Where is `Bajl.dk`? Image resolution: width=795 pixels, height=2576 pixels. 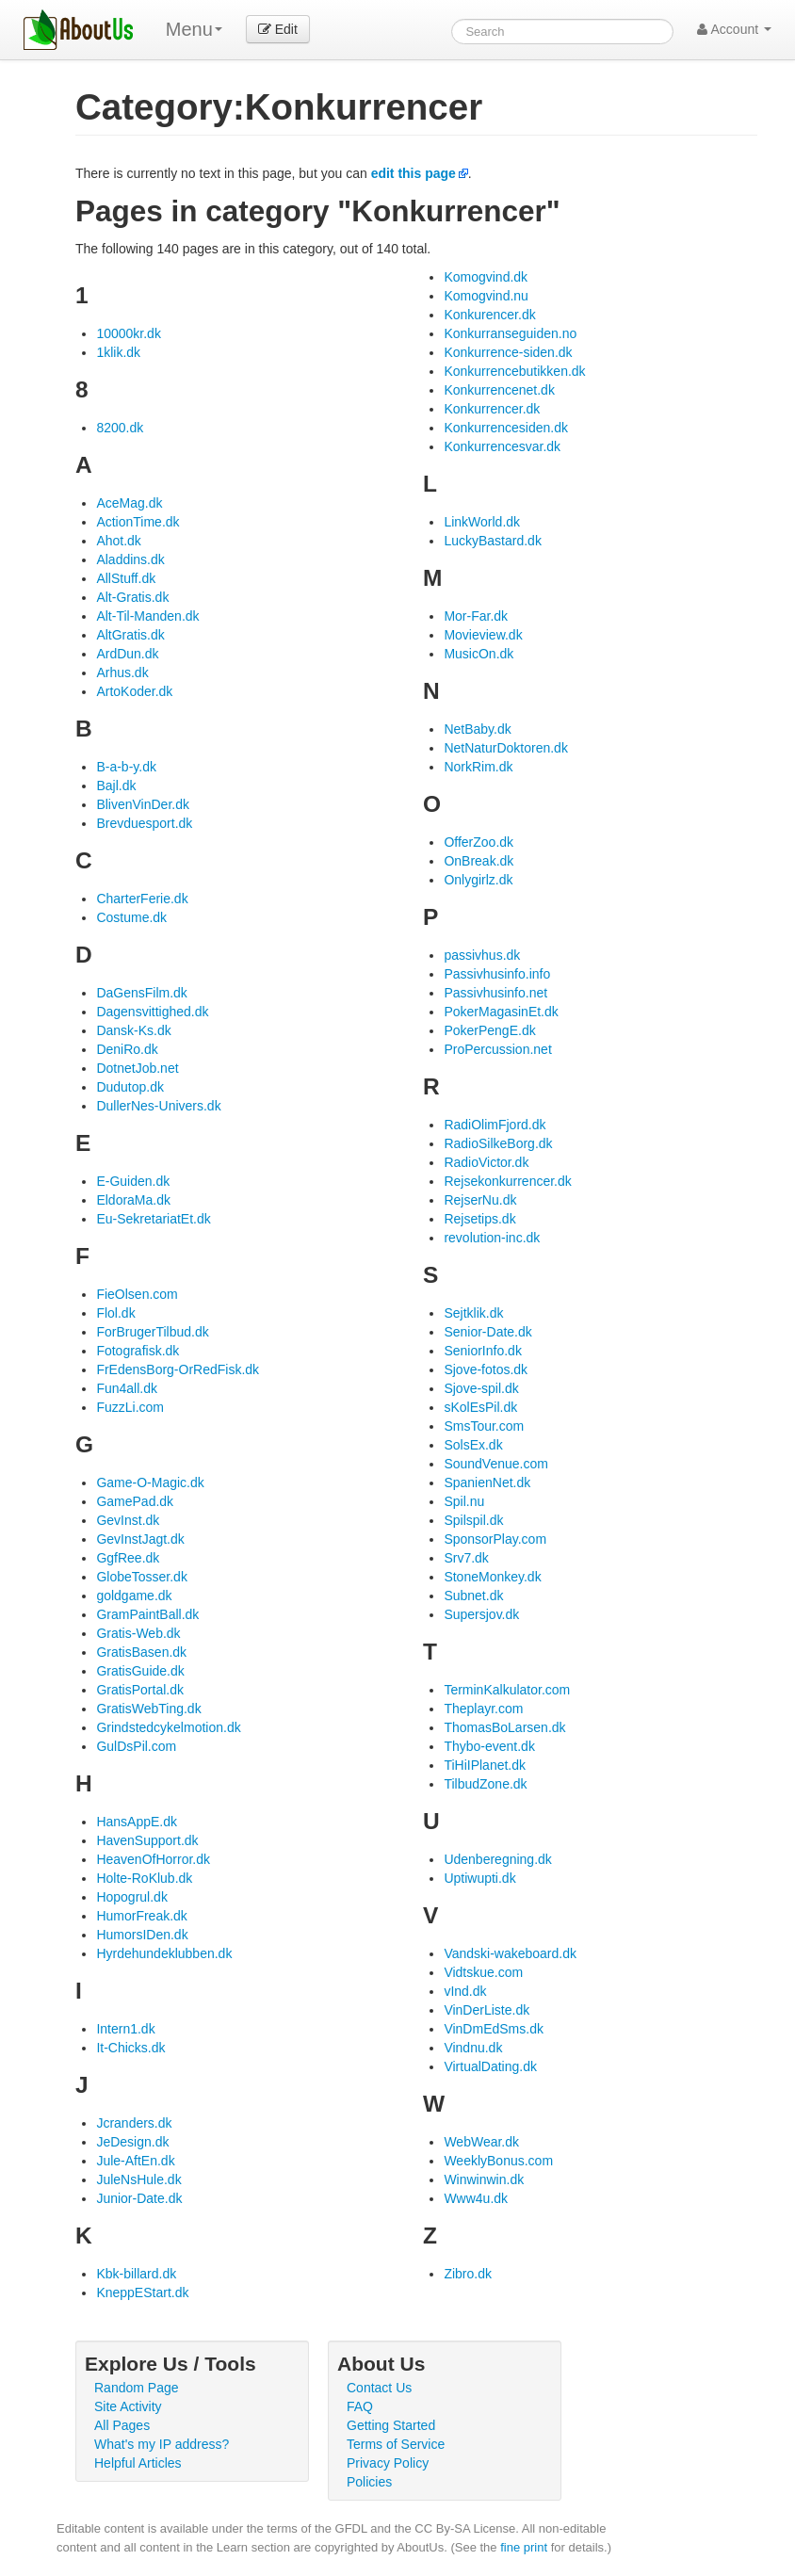
Bajl.dk is located at coordinates (116, 785).